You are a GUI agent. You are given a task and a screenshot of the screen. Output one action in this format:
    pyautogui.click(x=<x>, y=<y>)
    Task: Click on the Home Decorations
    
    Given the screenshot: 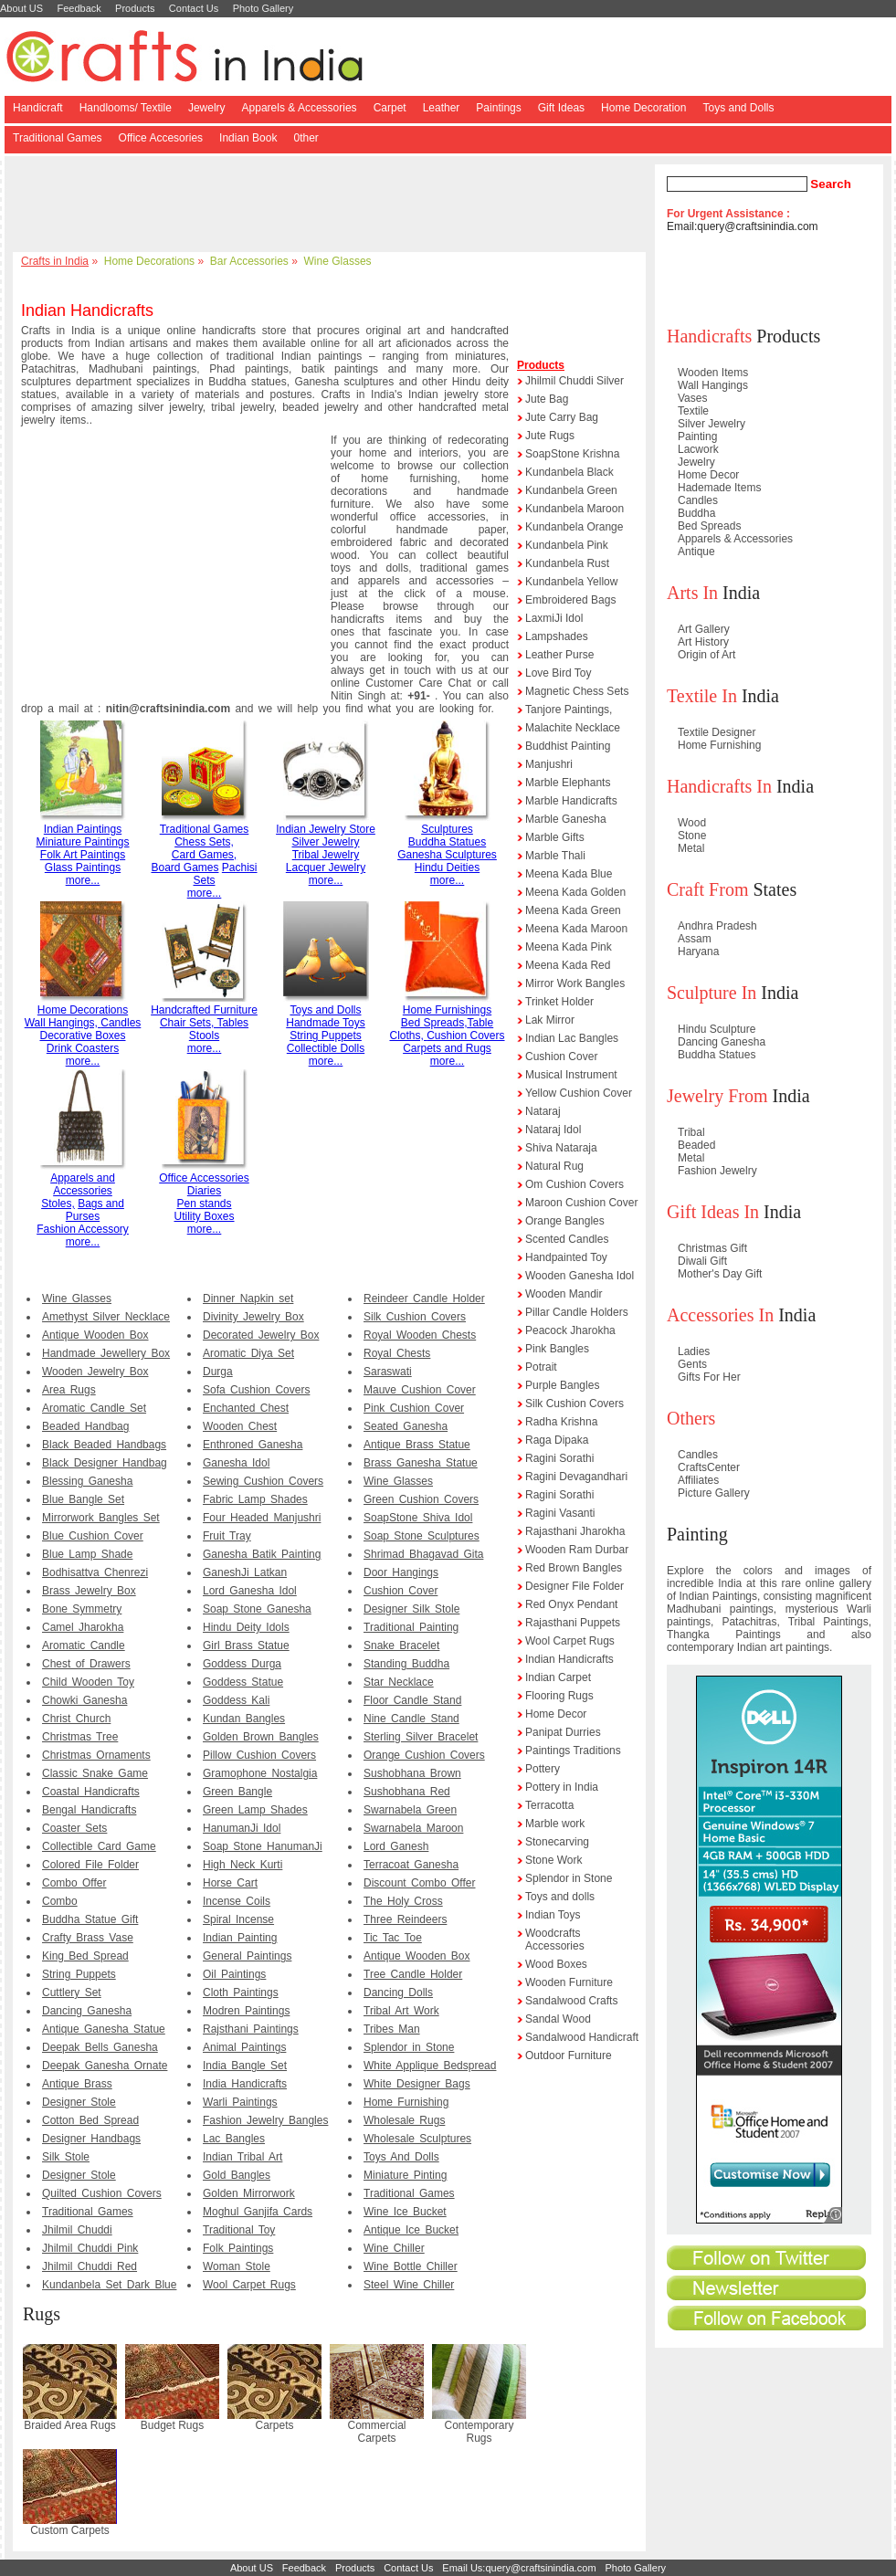 What is the action you would take?
    pyautogui.click(x=149, y=261)
    